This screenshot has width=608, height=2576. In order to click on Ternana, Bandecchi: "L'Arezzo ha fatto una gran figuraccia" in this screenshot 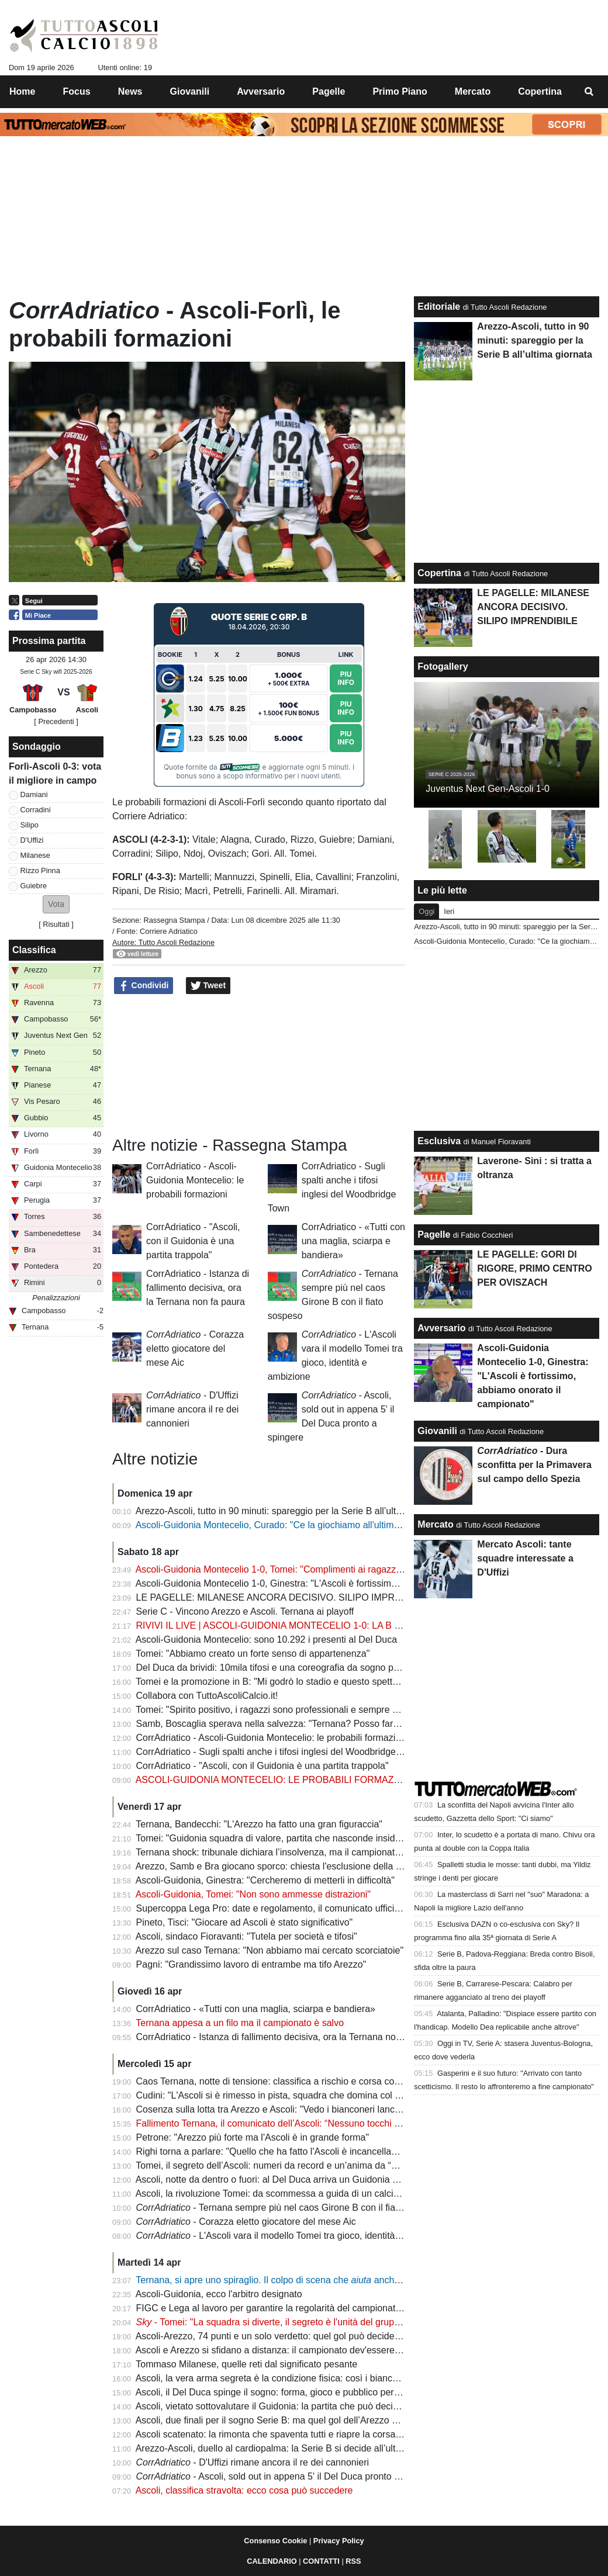, I will do `click(259, 1824)`.